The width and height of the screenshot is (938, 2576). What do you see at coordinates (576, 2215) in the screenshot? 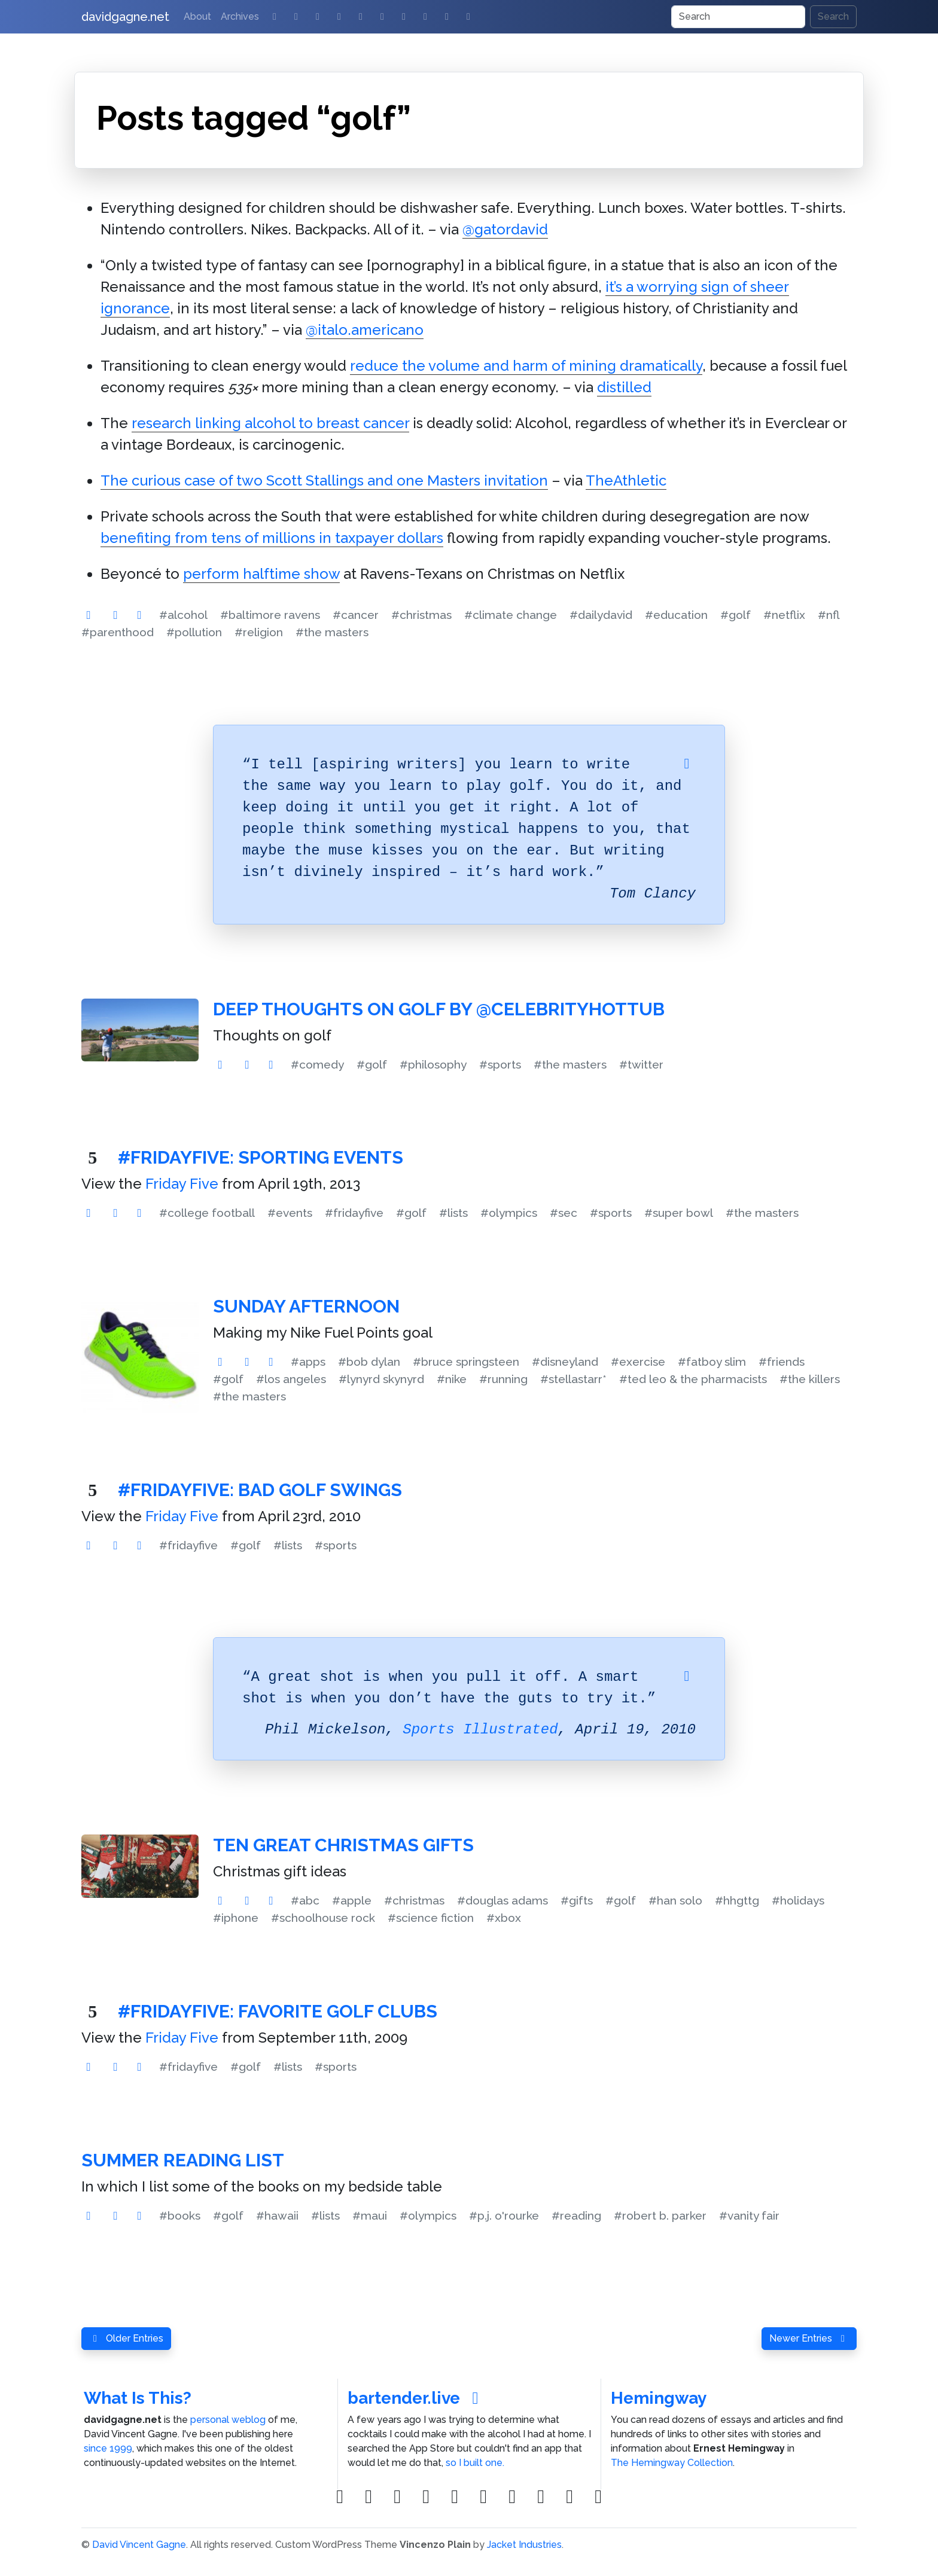
I see `#reading` at bounding box center [576, 2215].